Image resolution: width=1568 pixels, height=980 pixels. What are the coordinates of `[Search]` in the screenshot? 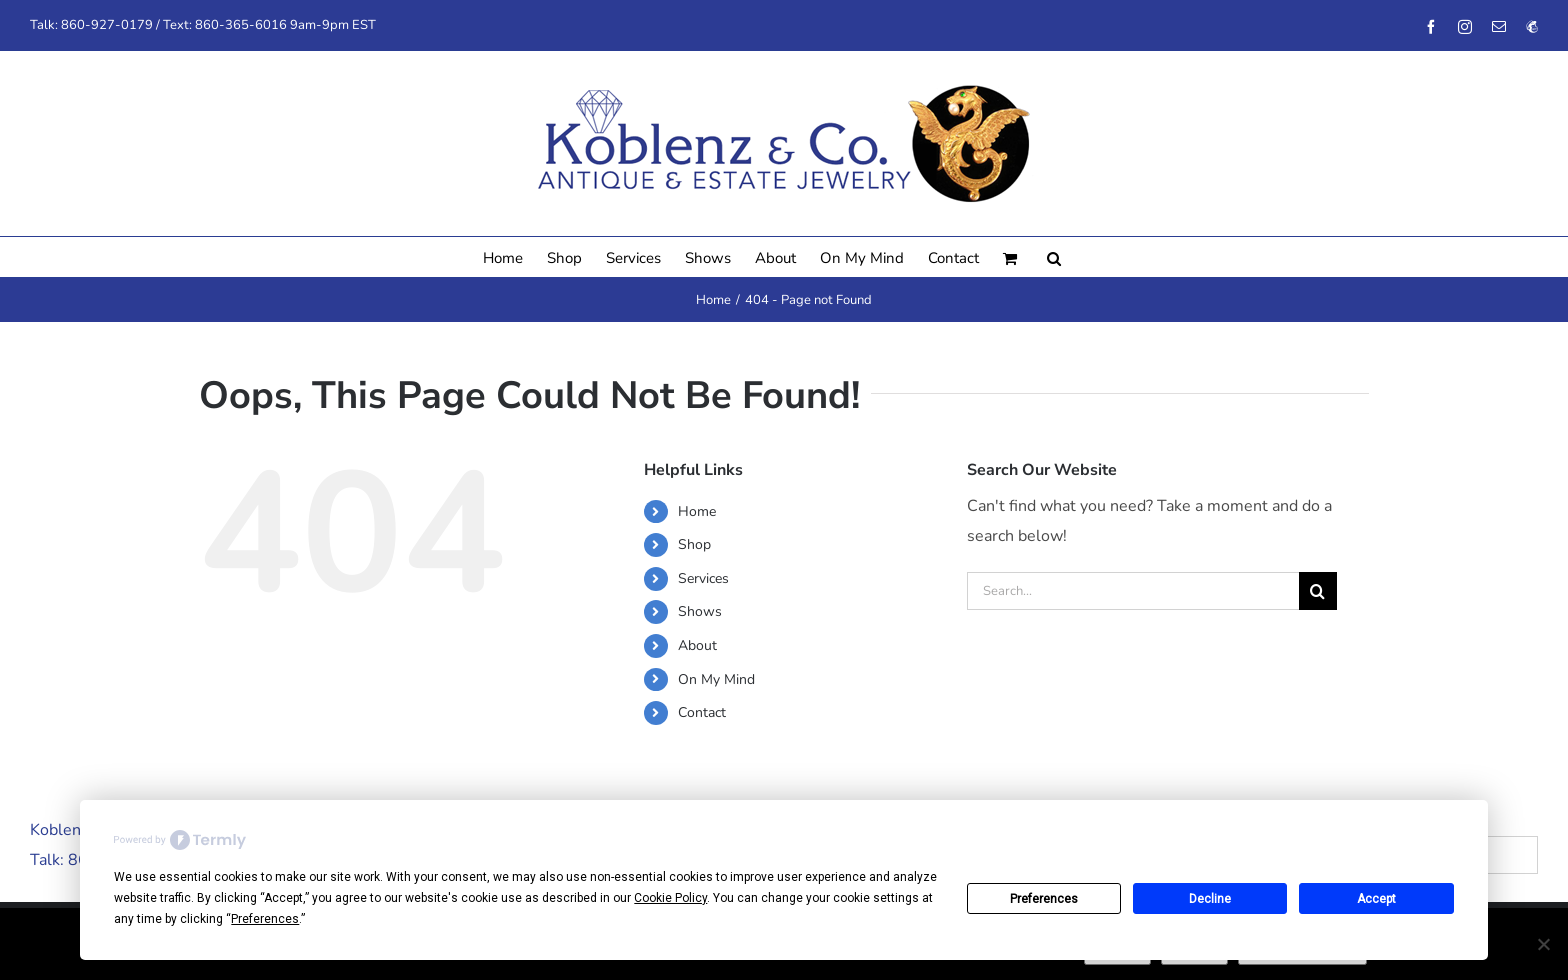 It's located at (1318, 591).